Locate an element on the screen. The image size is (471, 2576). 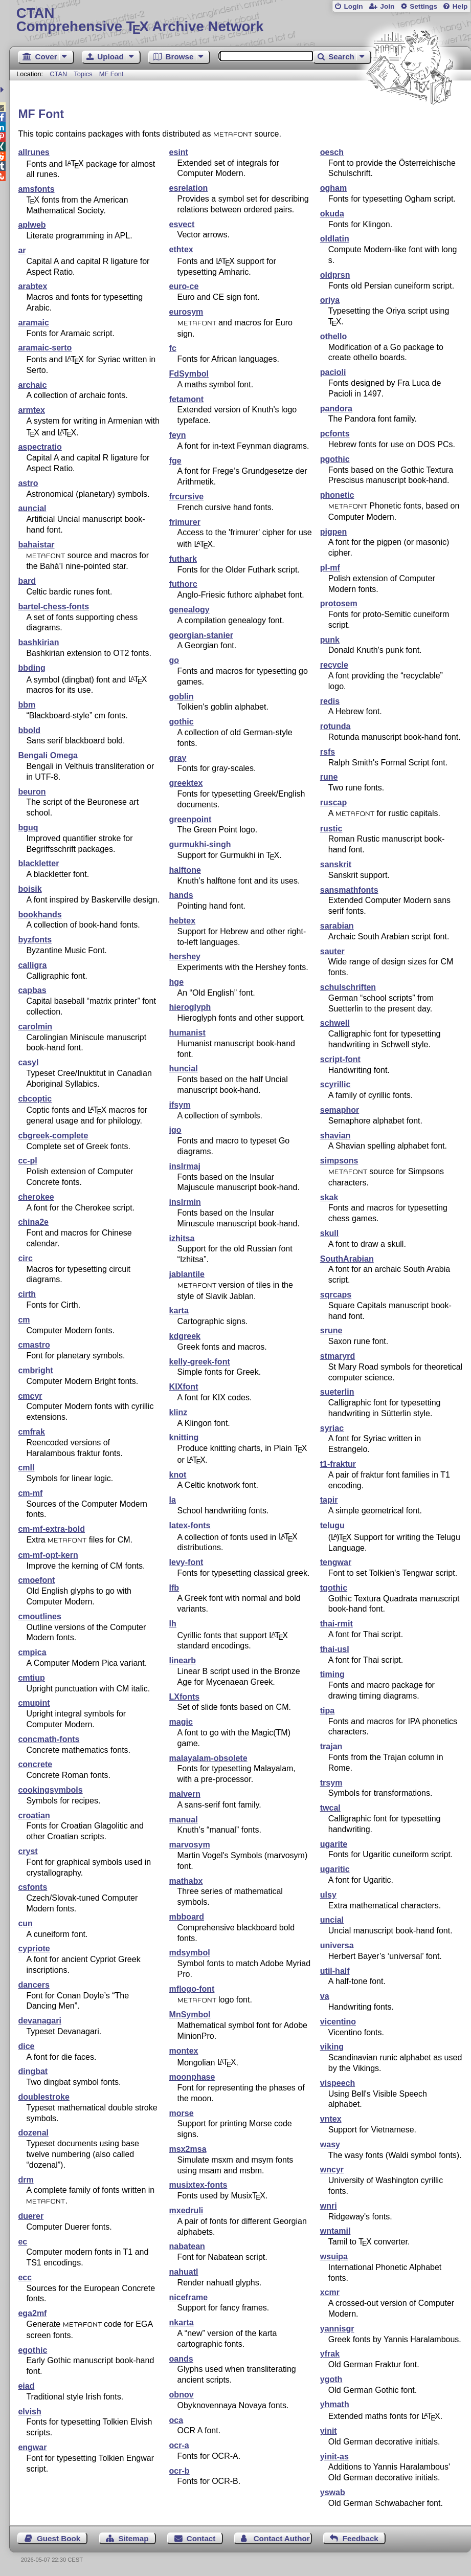
okuda is located at coordinates (332, 213).